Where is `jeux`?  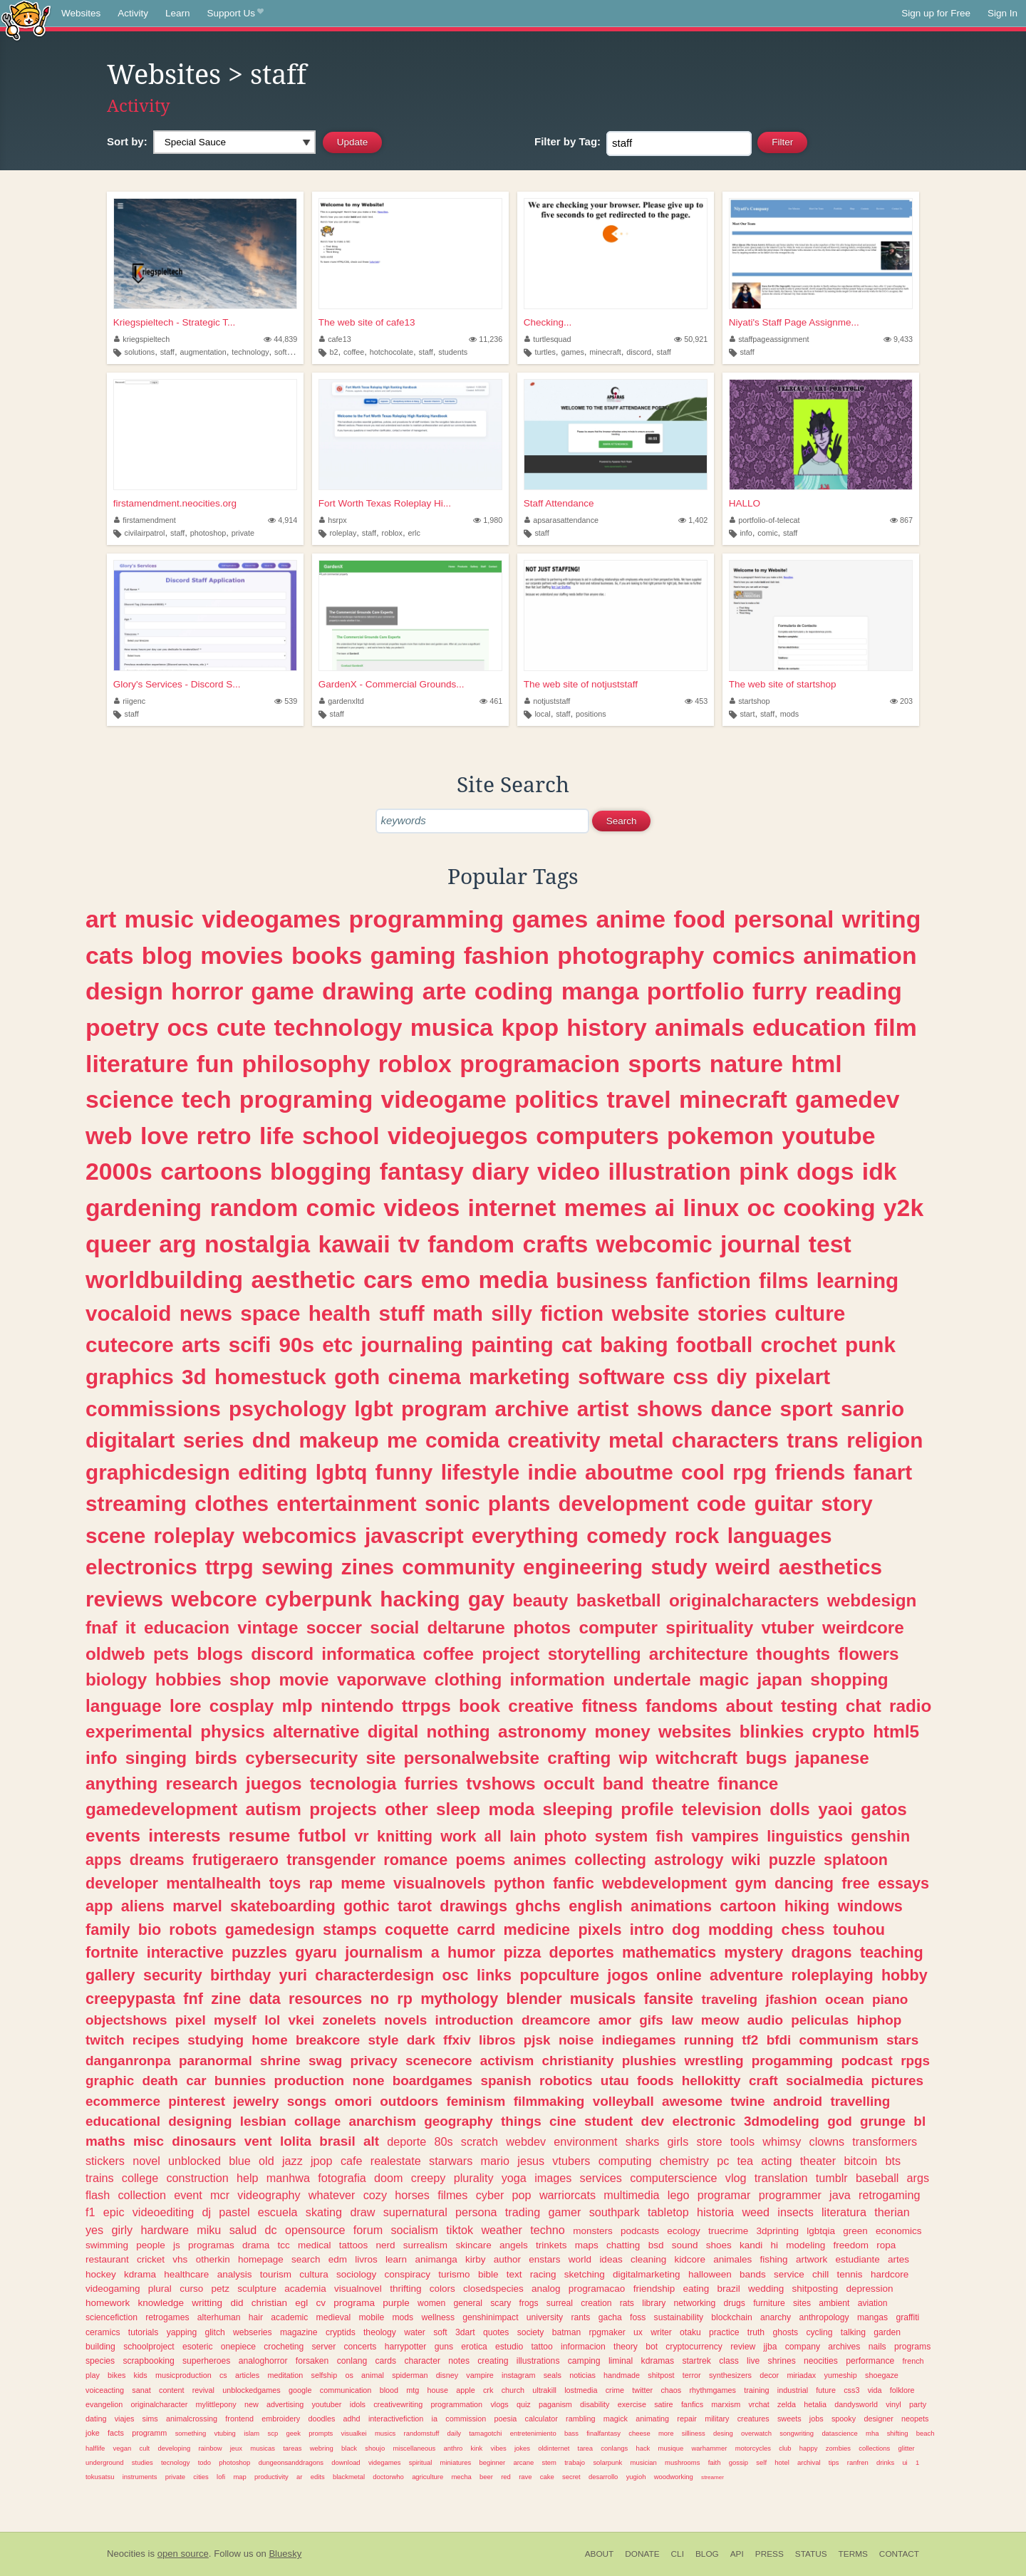
jeux is located at coordinates (236, 2448).